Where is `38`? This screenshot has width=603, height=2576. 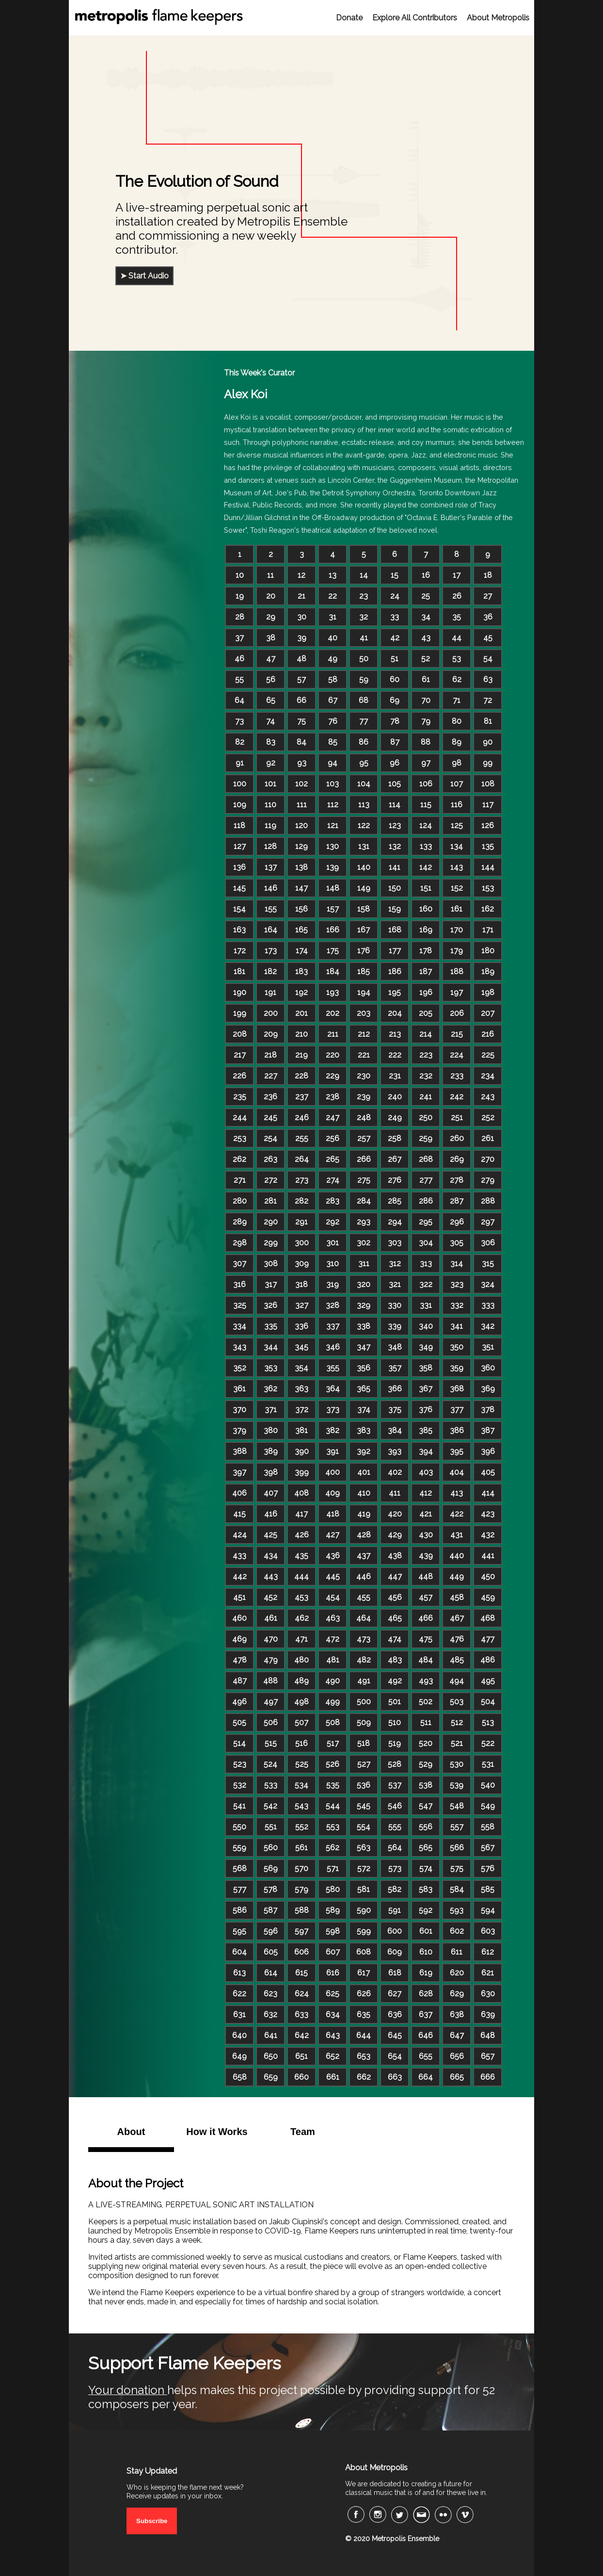
38 is located at coordinates (270, 637).